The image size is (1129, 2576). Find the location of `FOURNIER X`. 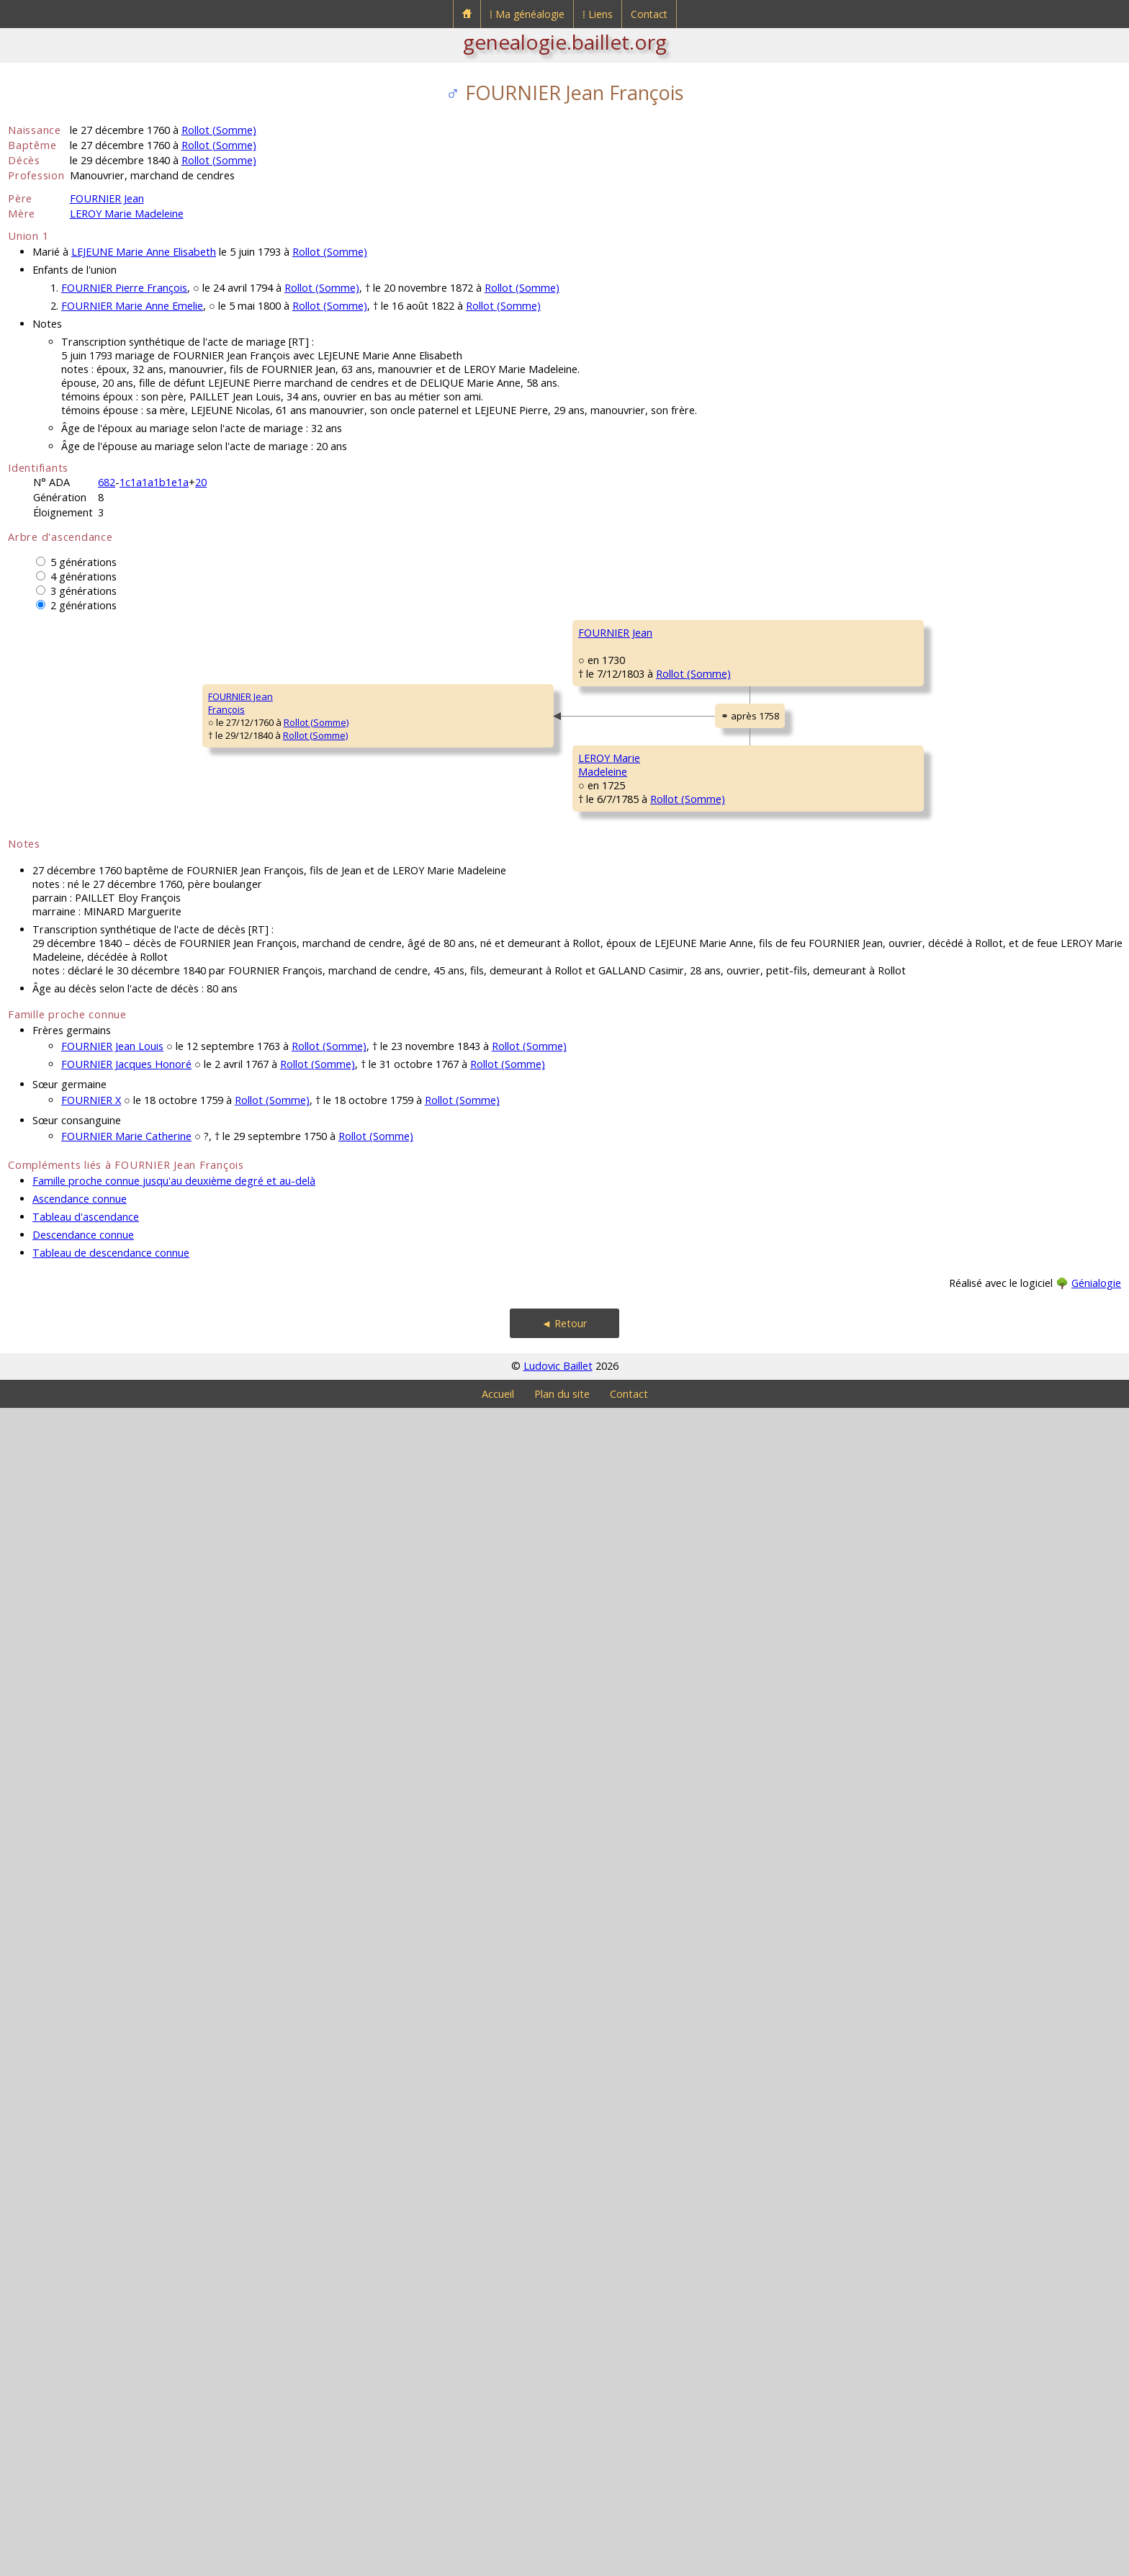

FOURNIER X is located at coordinates (91, 2268).